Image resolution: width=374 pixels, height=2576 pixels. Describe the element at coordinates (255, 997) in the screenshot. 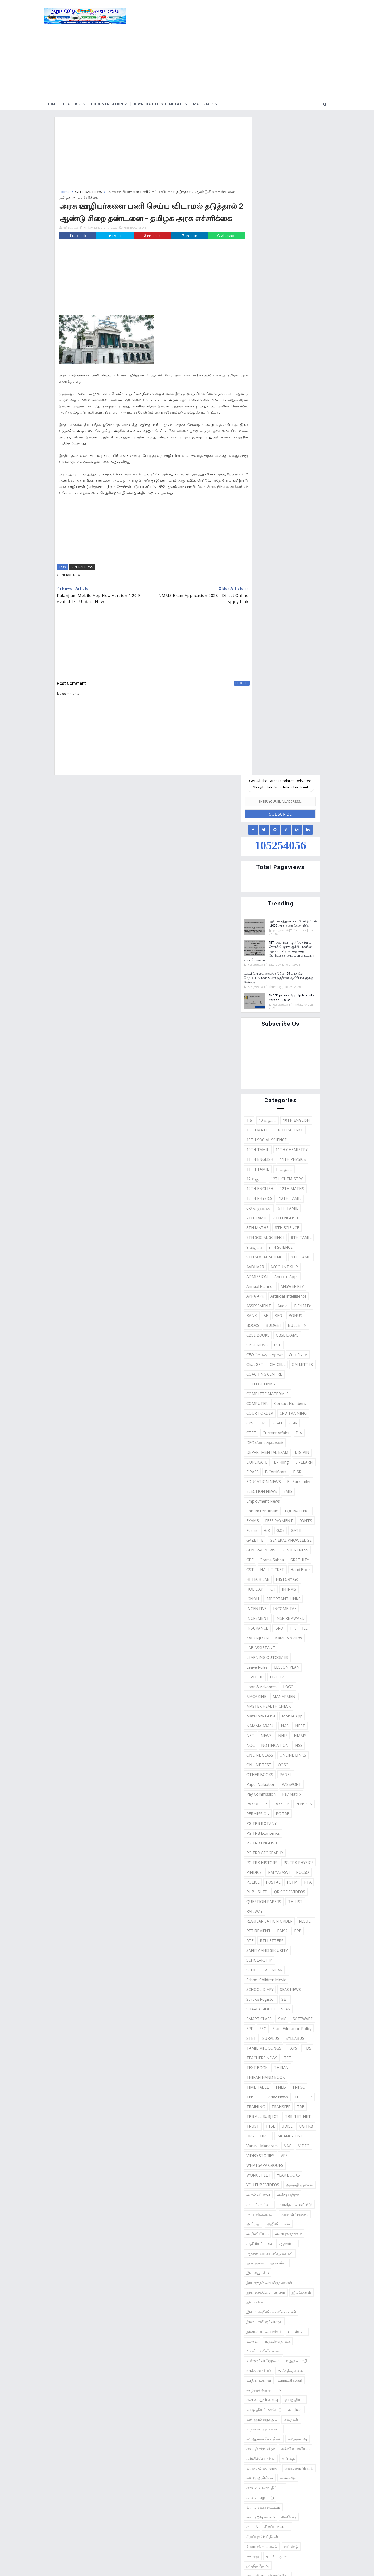

I see `LEVEL UP` at that location.